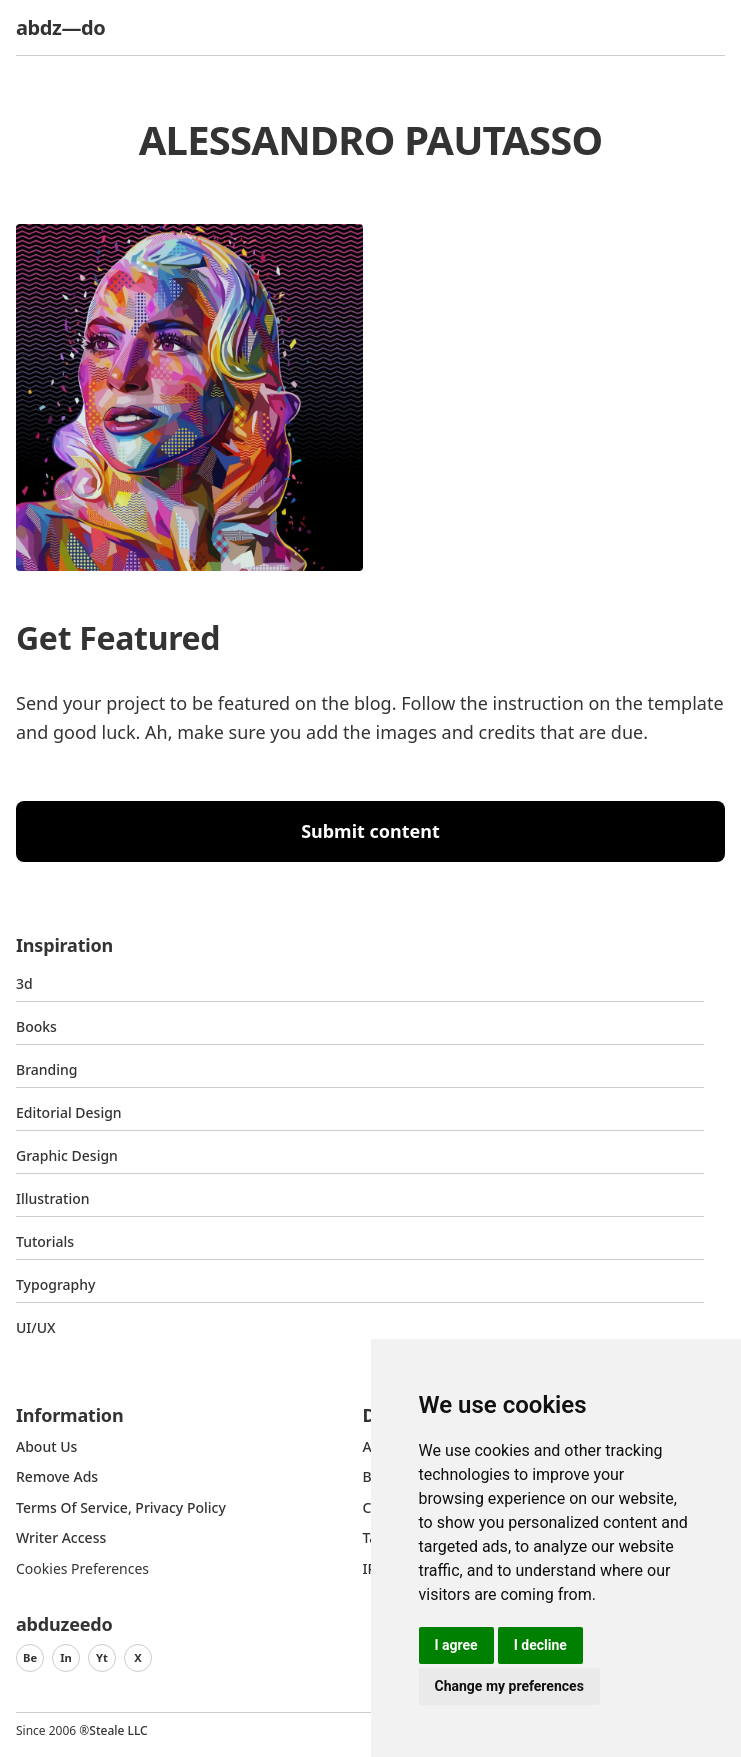 This screenshot has width=741, height=1757. What do you see at coordinates (36, 1327) in the screenshot?
I see `UI/UX` at bounding box center [36, 1327].